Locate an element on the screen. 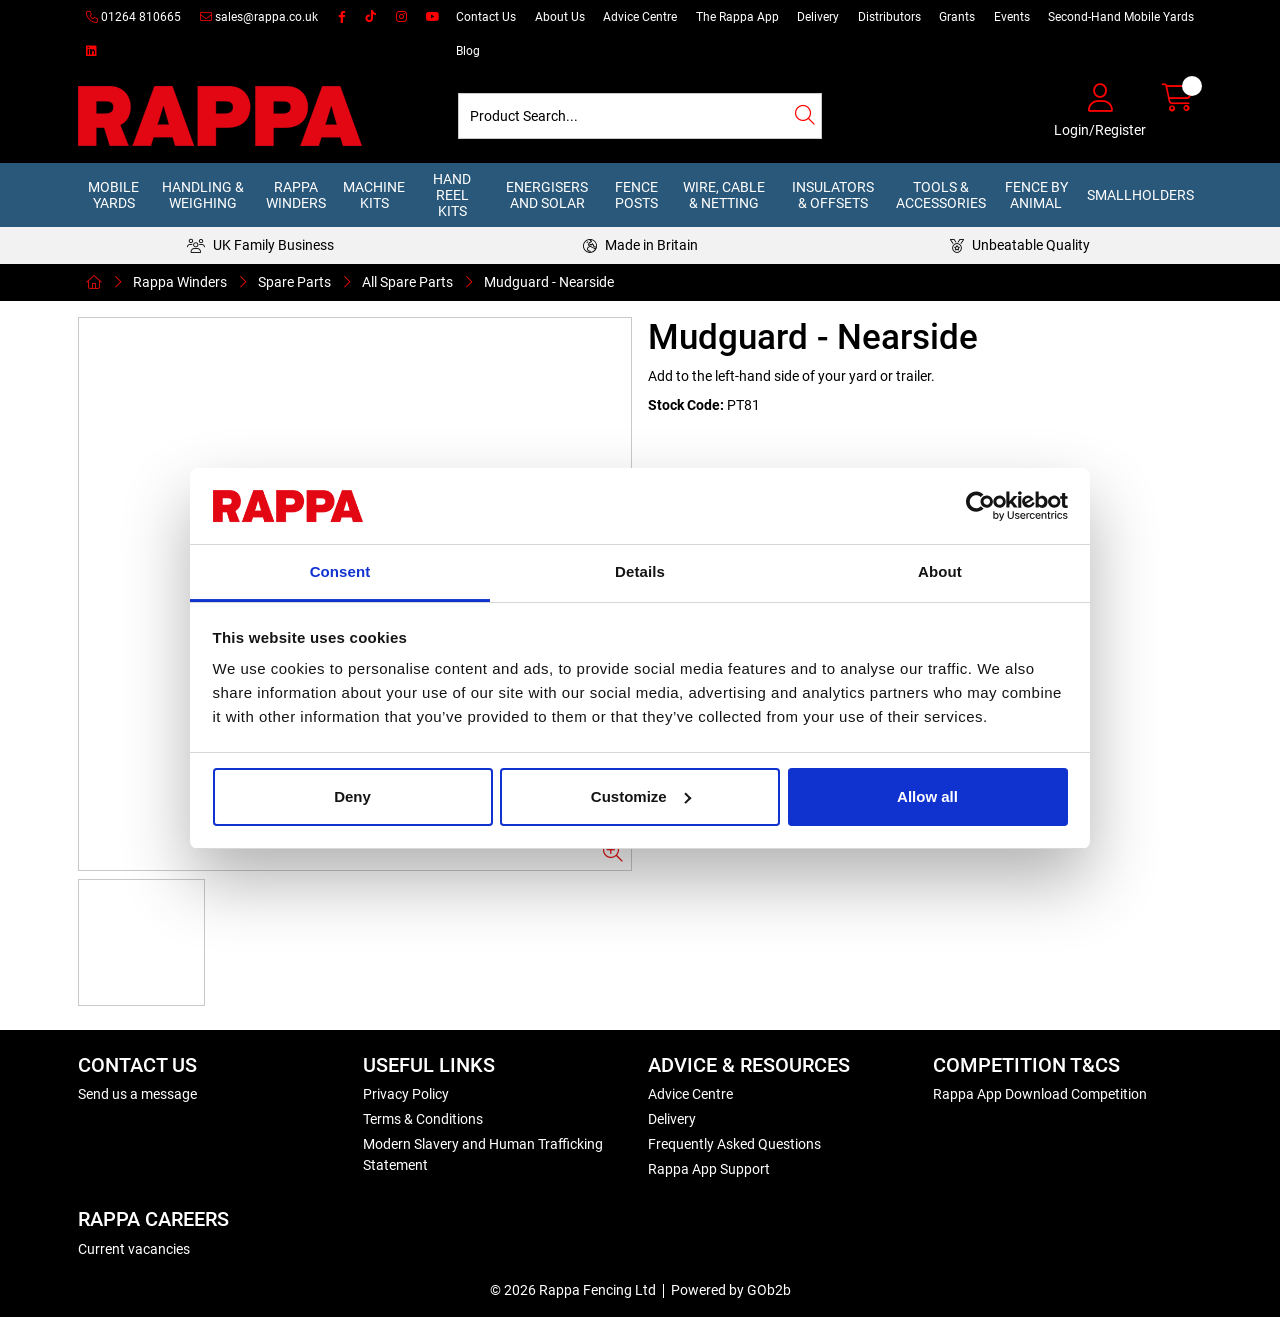 Image resolution: width=1280 pixels, height=1317 pixels. Deny is located at coordinates (352, 796).